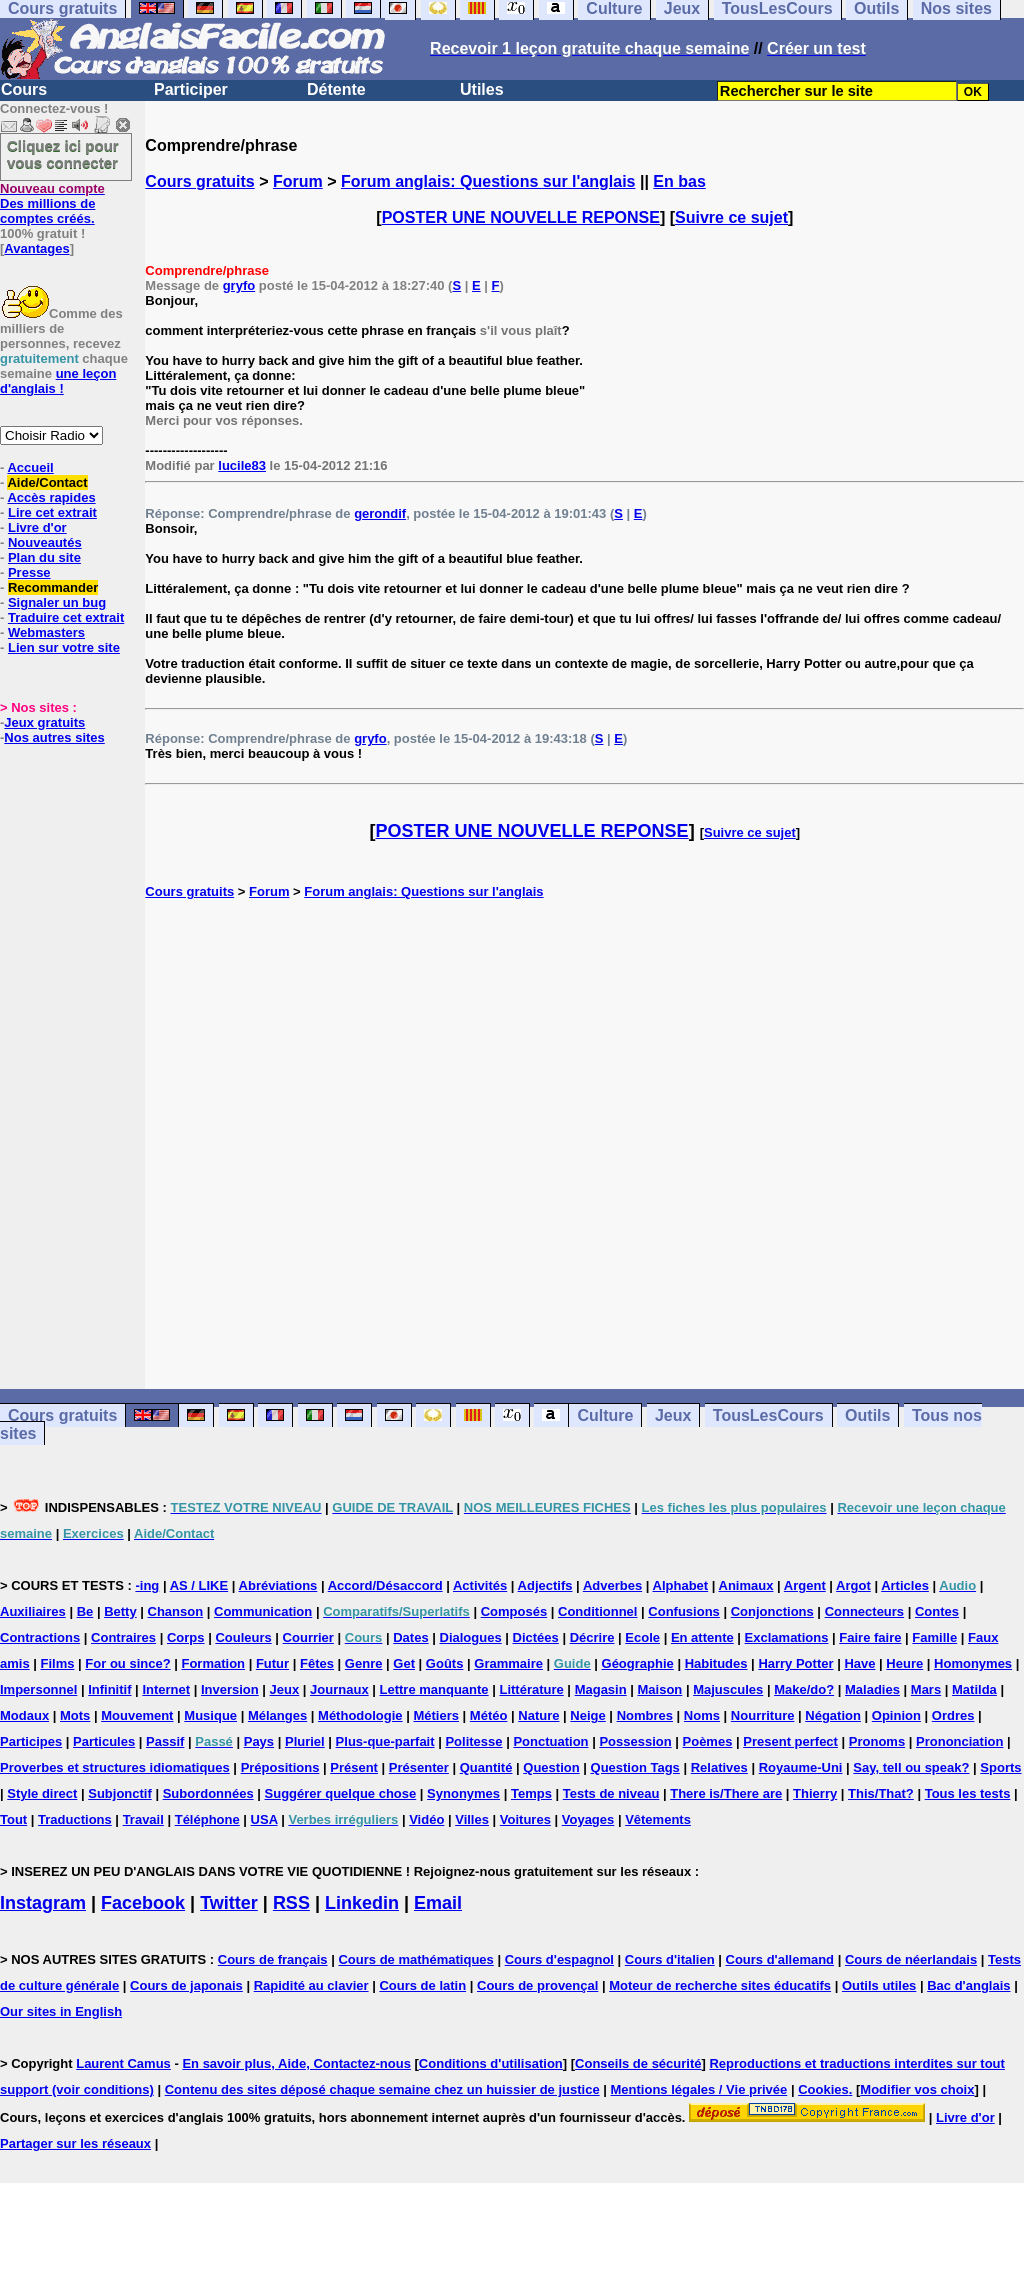 The height and width of the screenshot is (2287, 1024). Describe the element at coordinates (804, 1689) in the screenshot. I see `Make/do?` at that location.